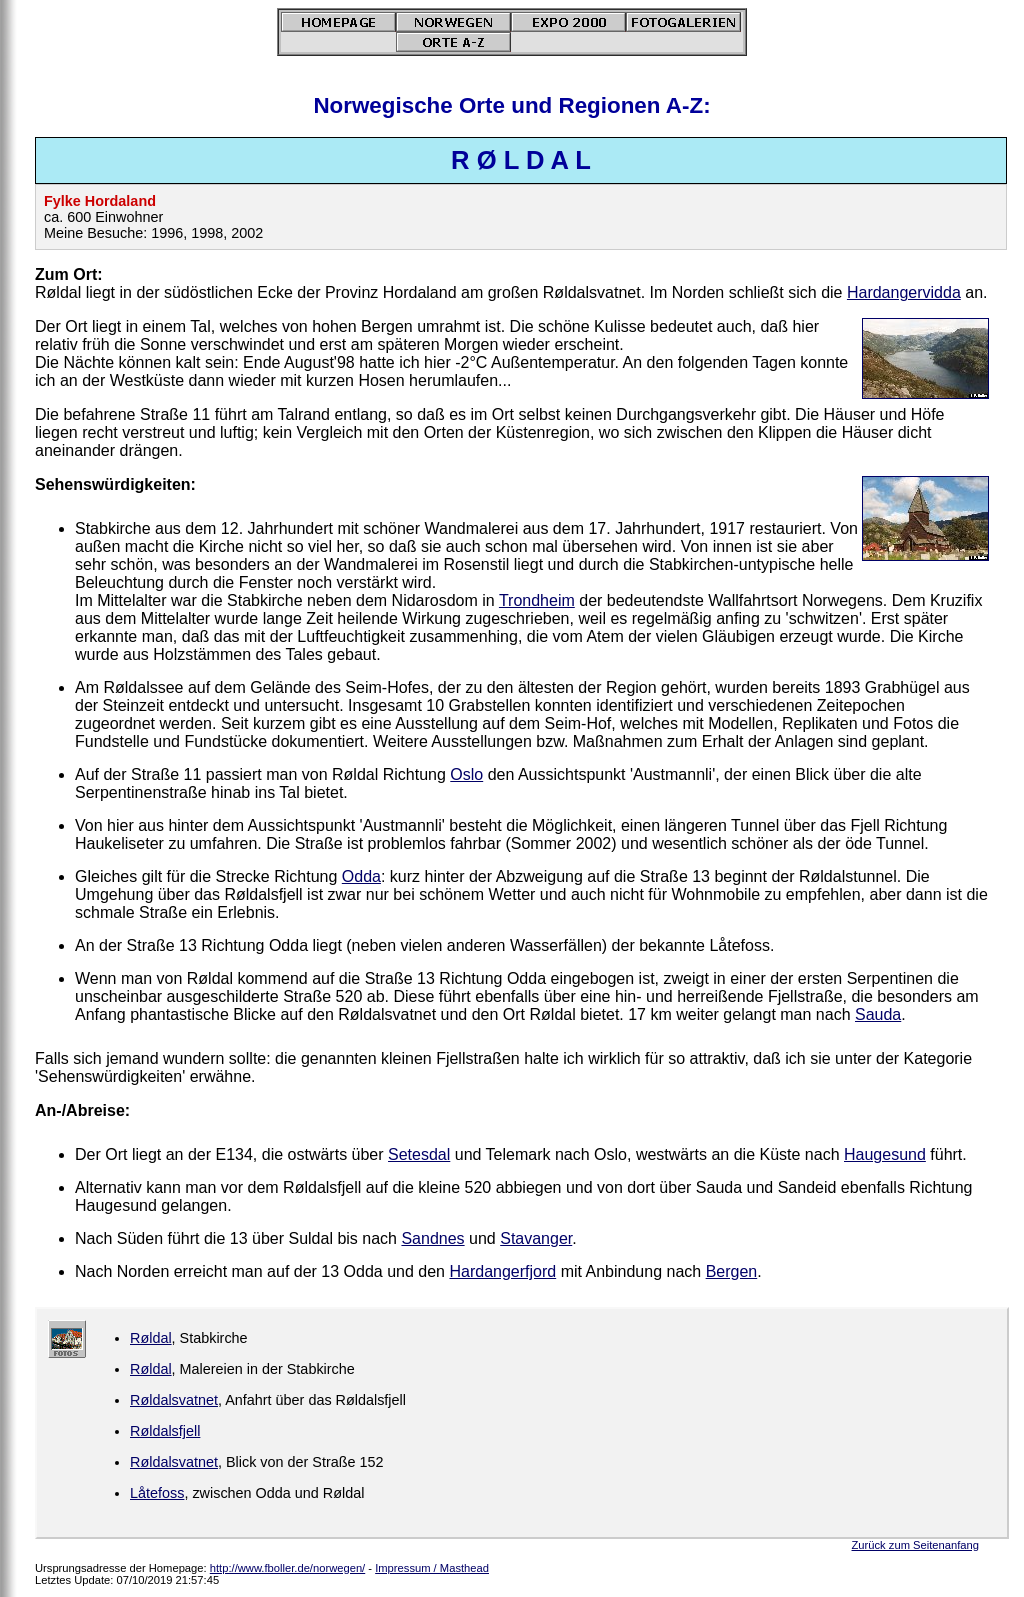 This screenshot has height=1597, width=1024. What do you see at coordinates (432, 1238) in the screenshot?
I see `Sandnes` at bounding box center [432, 1238].